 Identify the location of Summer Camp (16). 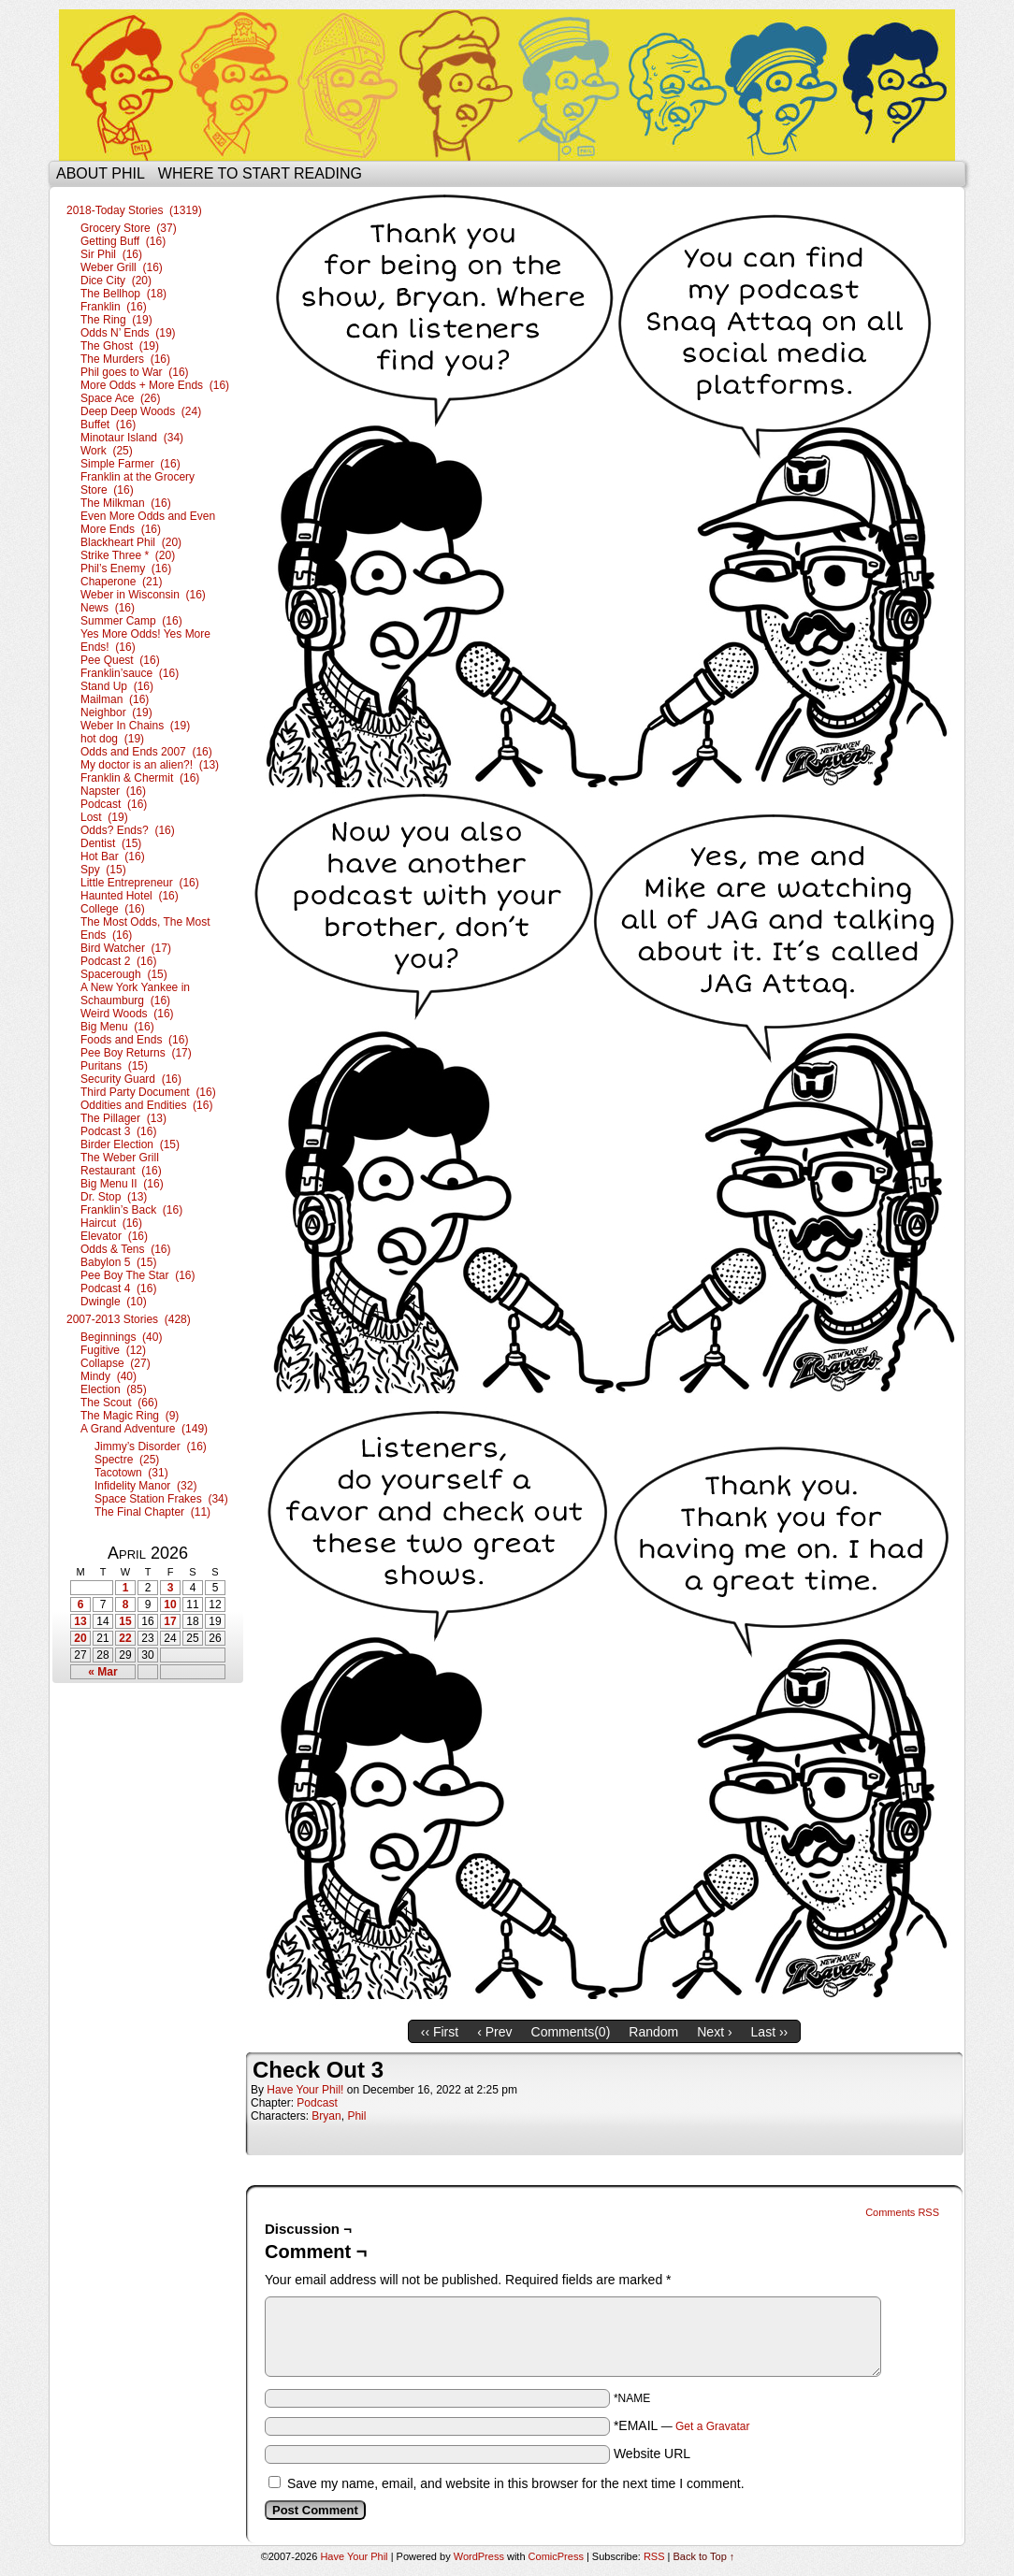
(131, 620).